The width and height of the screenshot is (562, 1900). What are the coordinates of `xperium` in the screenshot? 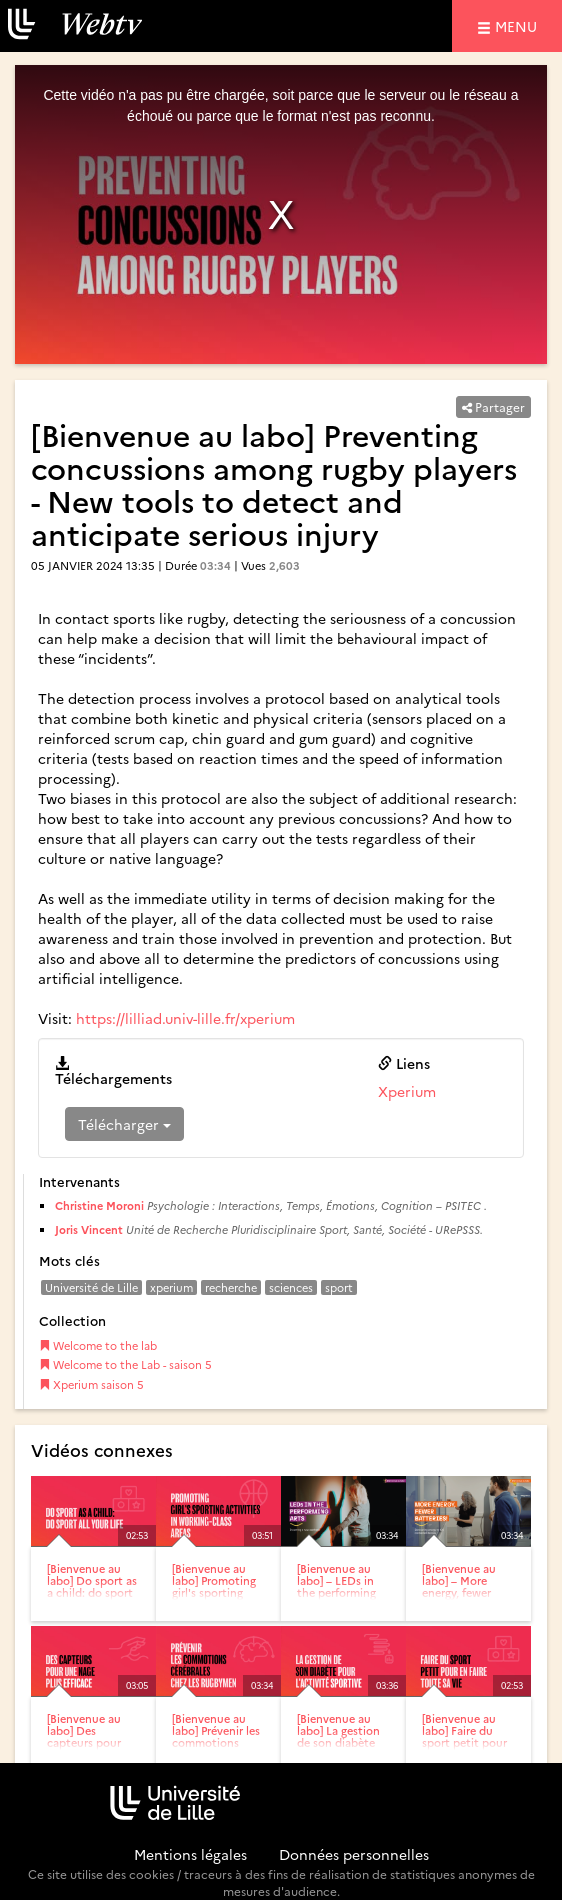 It's located at (171, 1287).